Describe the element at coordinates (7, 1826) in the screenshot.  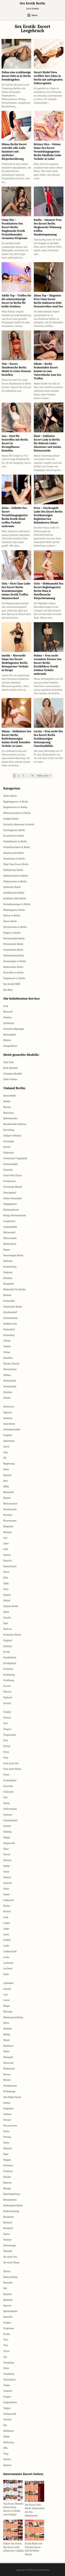
I see `Gummi` at that location.